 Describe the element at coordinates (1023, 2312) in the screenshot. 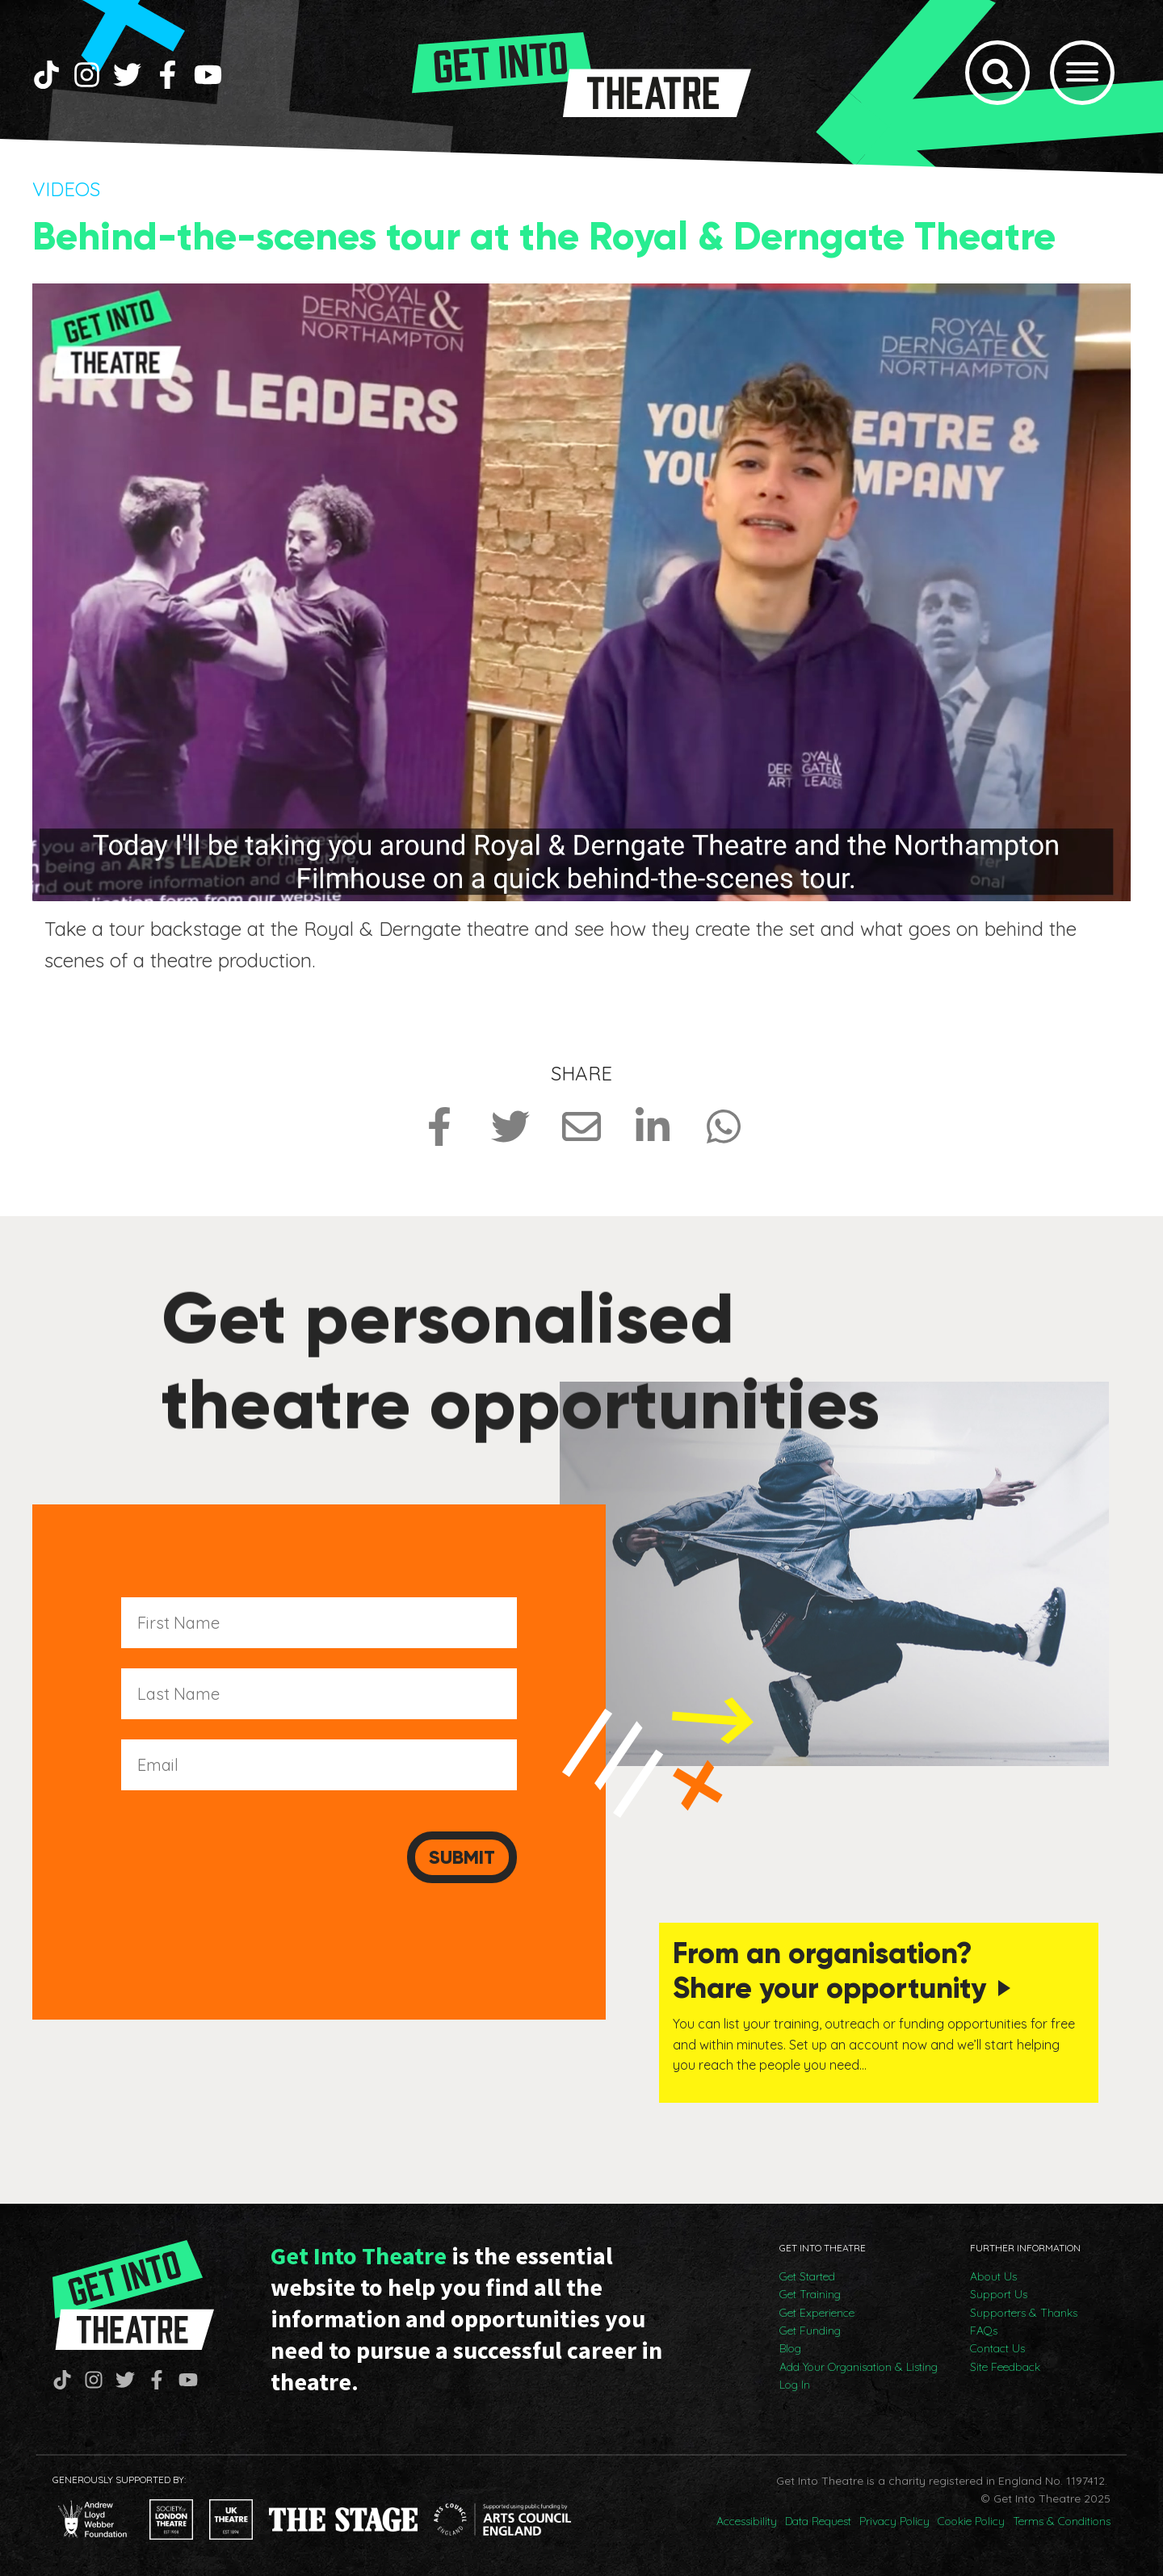

I see `Supporters & Thanks` at that location.